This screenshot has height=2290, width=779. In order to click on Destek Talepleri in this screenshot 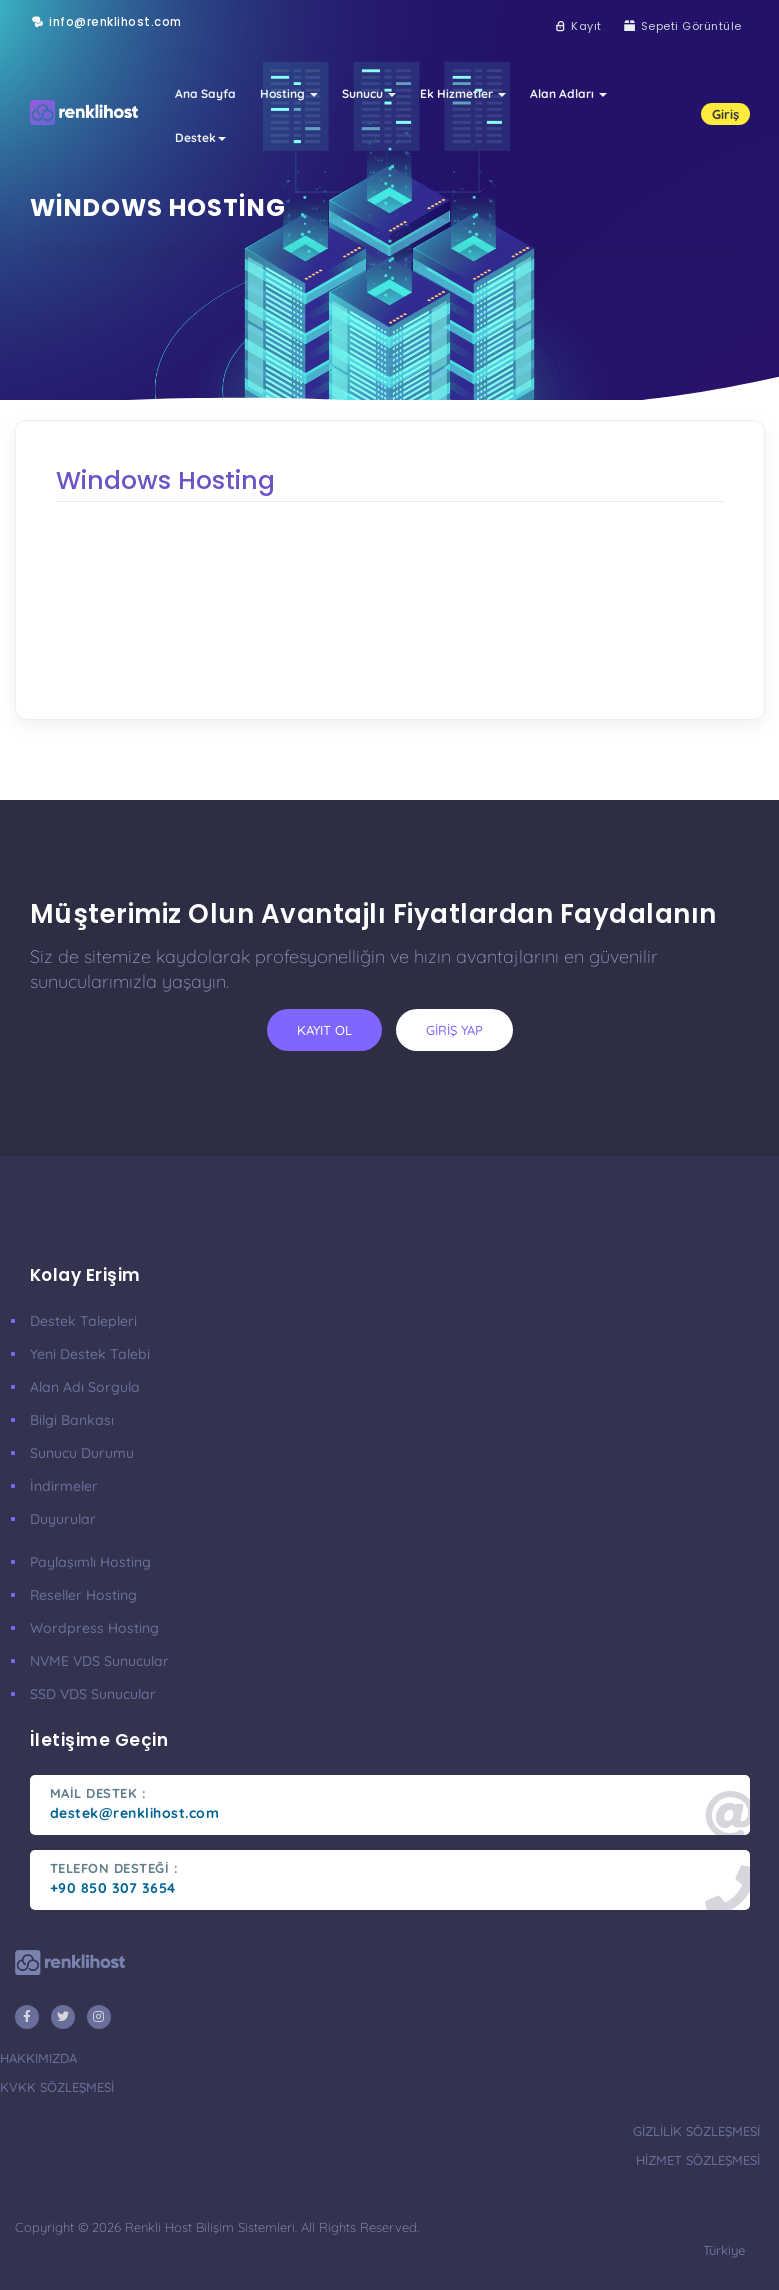, I will do `click(83, 1321)`.